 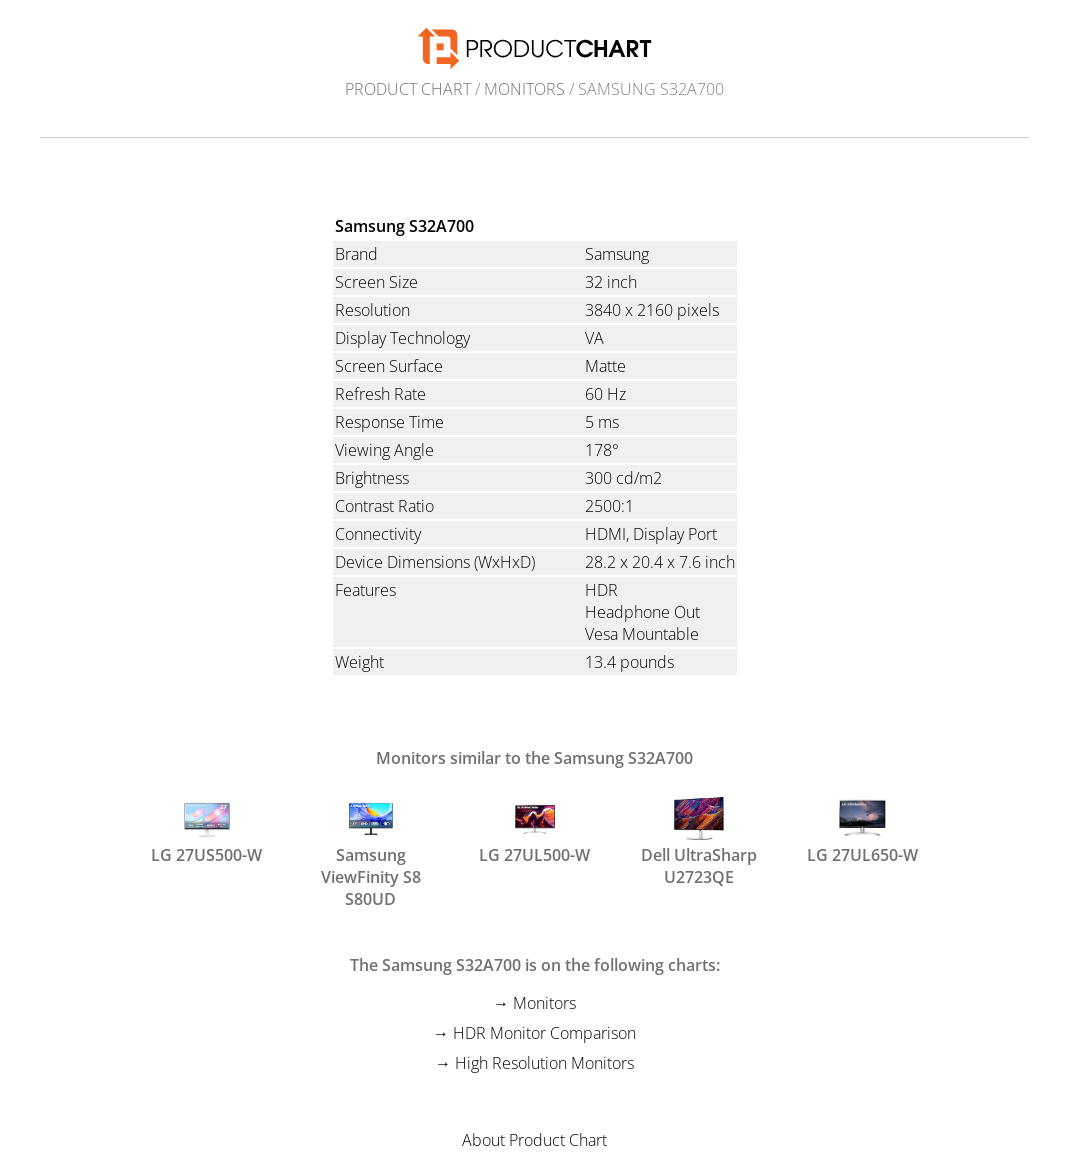 I want to click on Samsung ViewFinity S8 S80UD, so click(x=371, y=839).